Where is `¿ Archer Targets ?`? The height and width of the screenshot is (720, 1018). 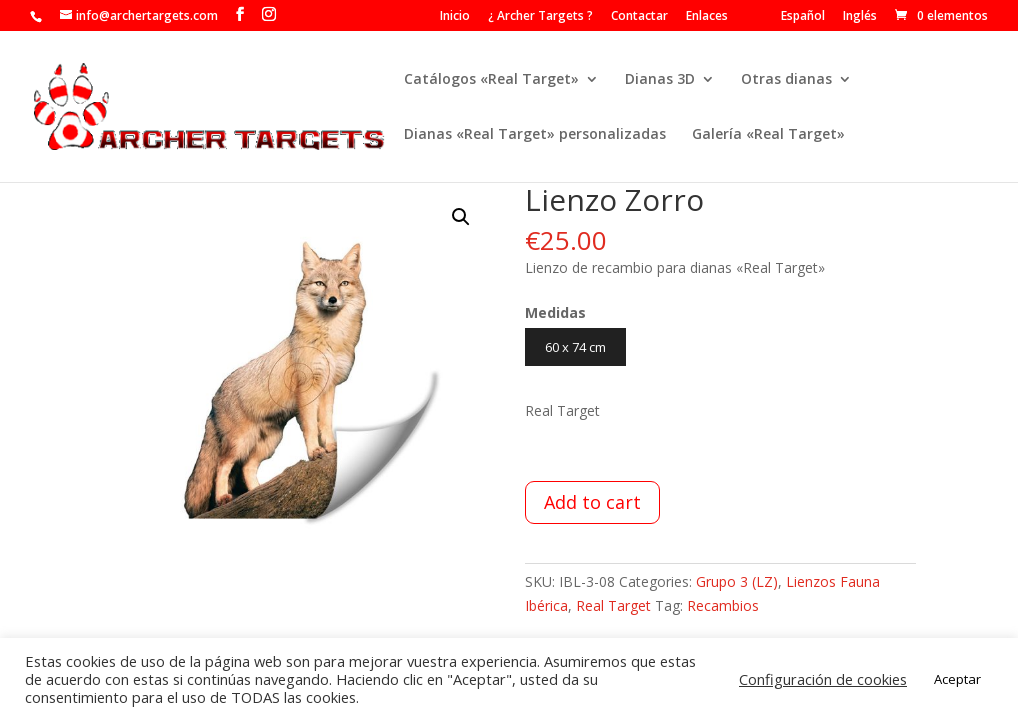 ¿ Archer Targets ? is located at coordinates (540, 17).